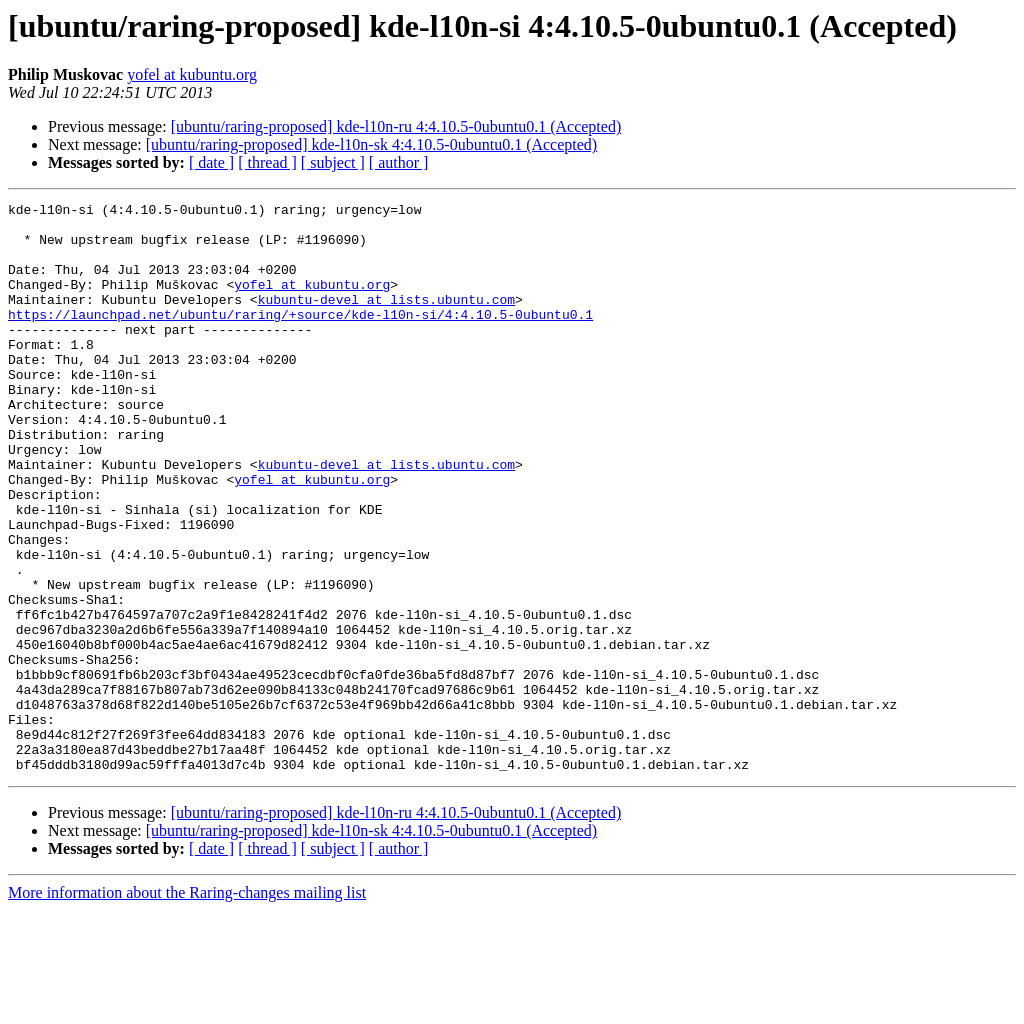  I want to click on yofel at kubuntu.org, so click(192, 74).